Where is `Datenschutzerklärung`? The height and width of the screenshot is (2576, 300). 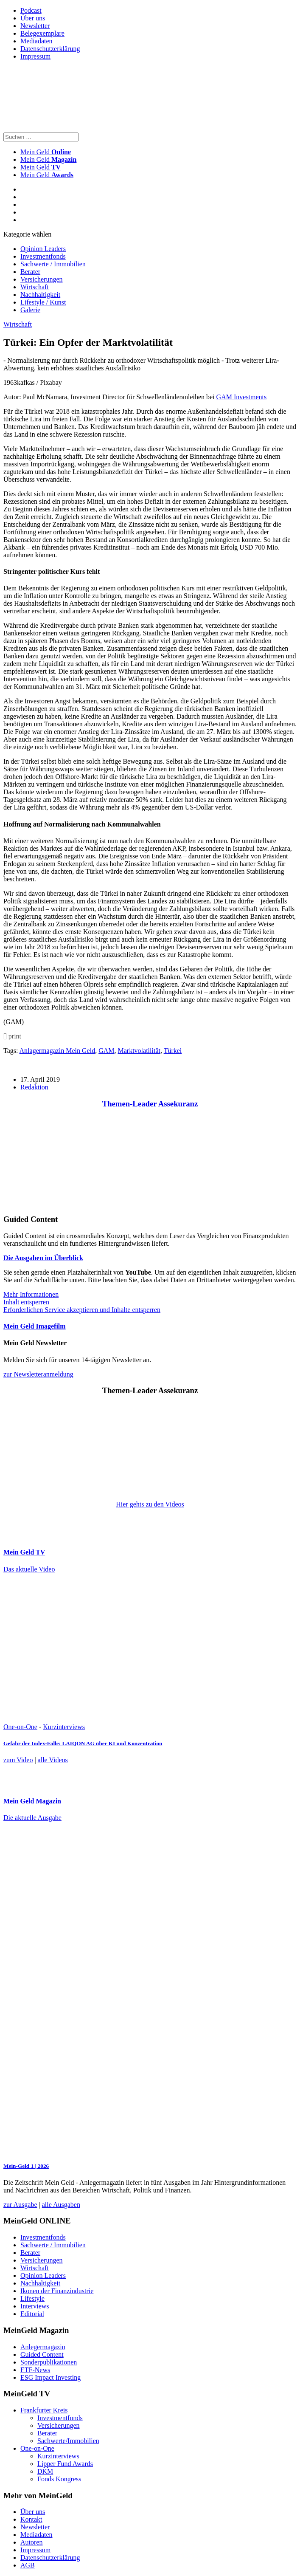 Datenschutzerklärung is located at coordinates (50, 48).